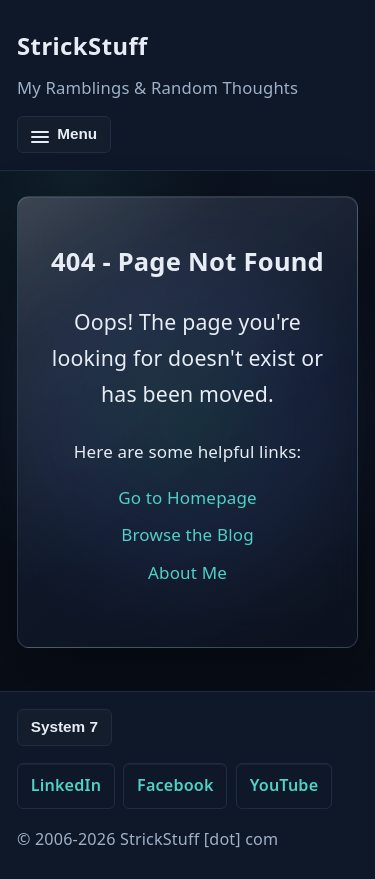  Describe the element at coordinates (187, 572) in the screenshot. I see `About Me` at that location.